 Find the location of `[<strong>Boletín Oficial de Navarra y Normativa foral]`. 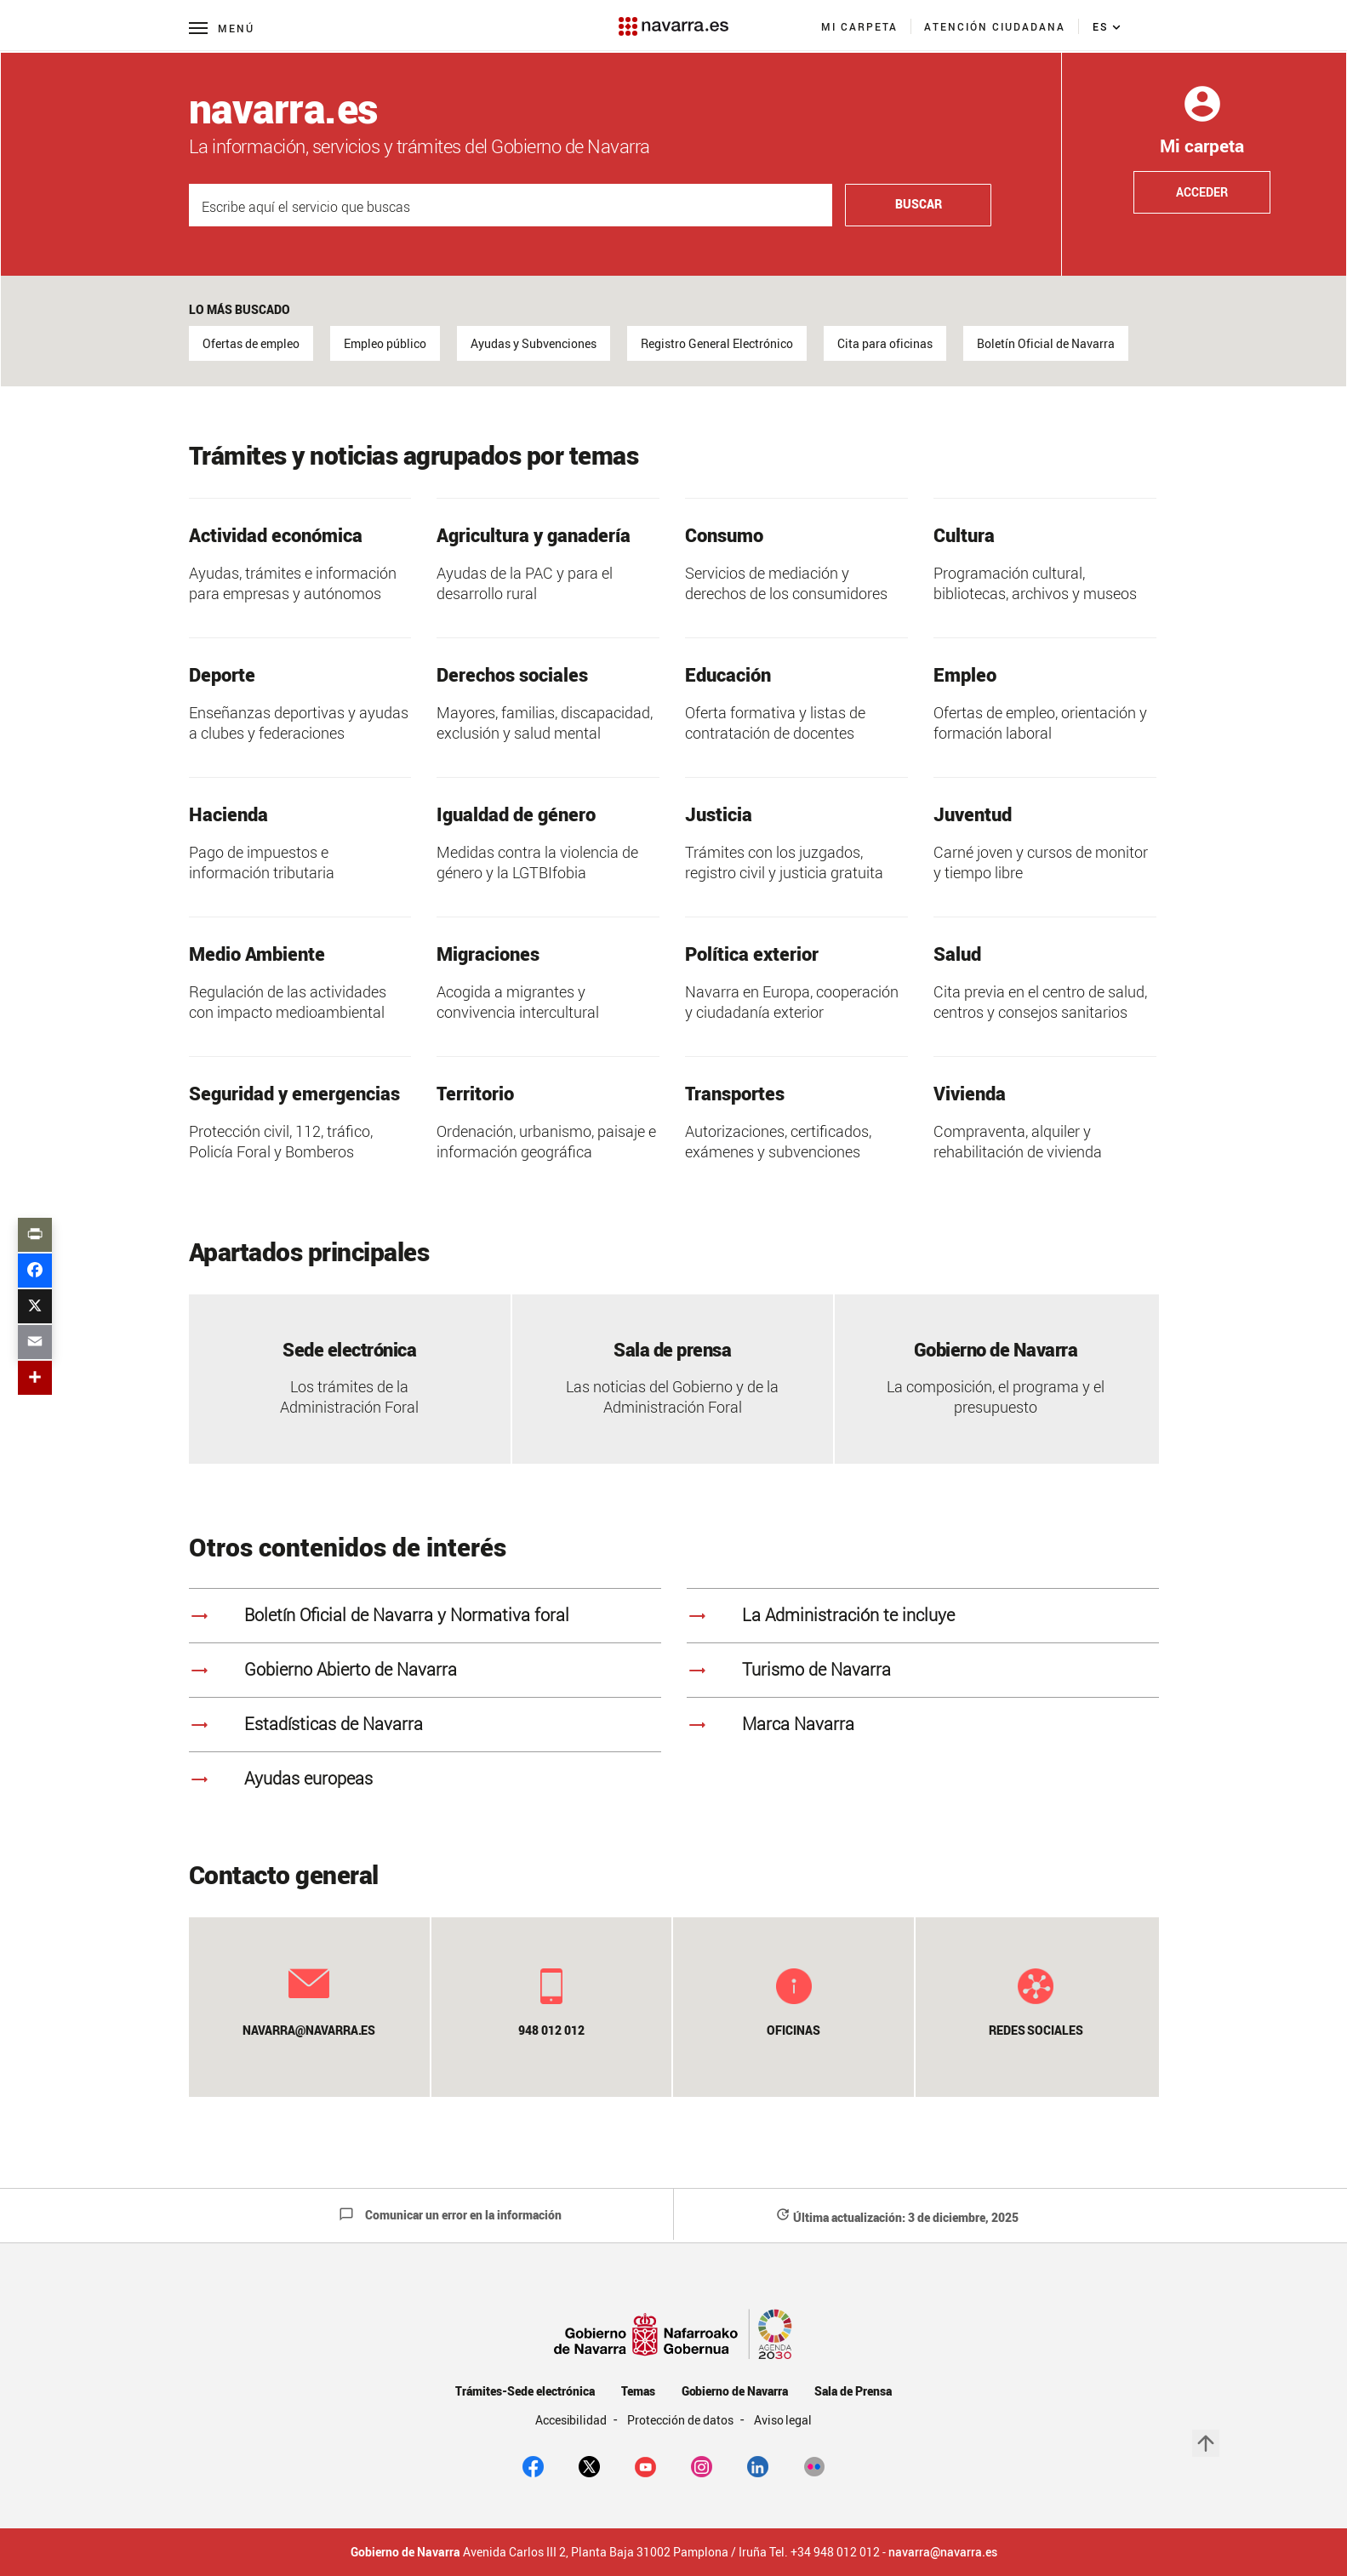

[<strong>Boletín Oficial de Navarra y Normativa foral] is located at coordinates (425, 1615).